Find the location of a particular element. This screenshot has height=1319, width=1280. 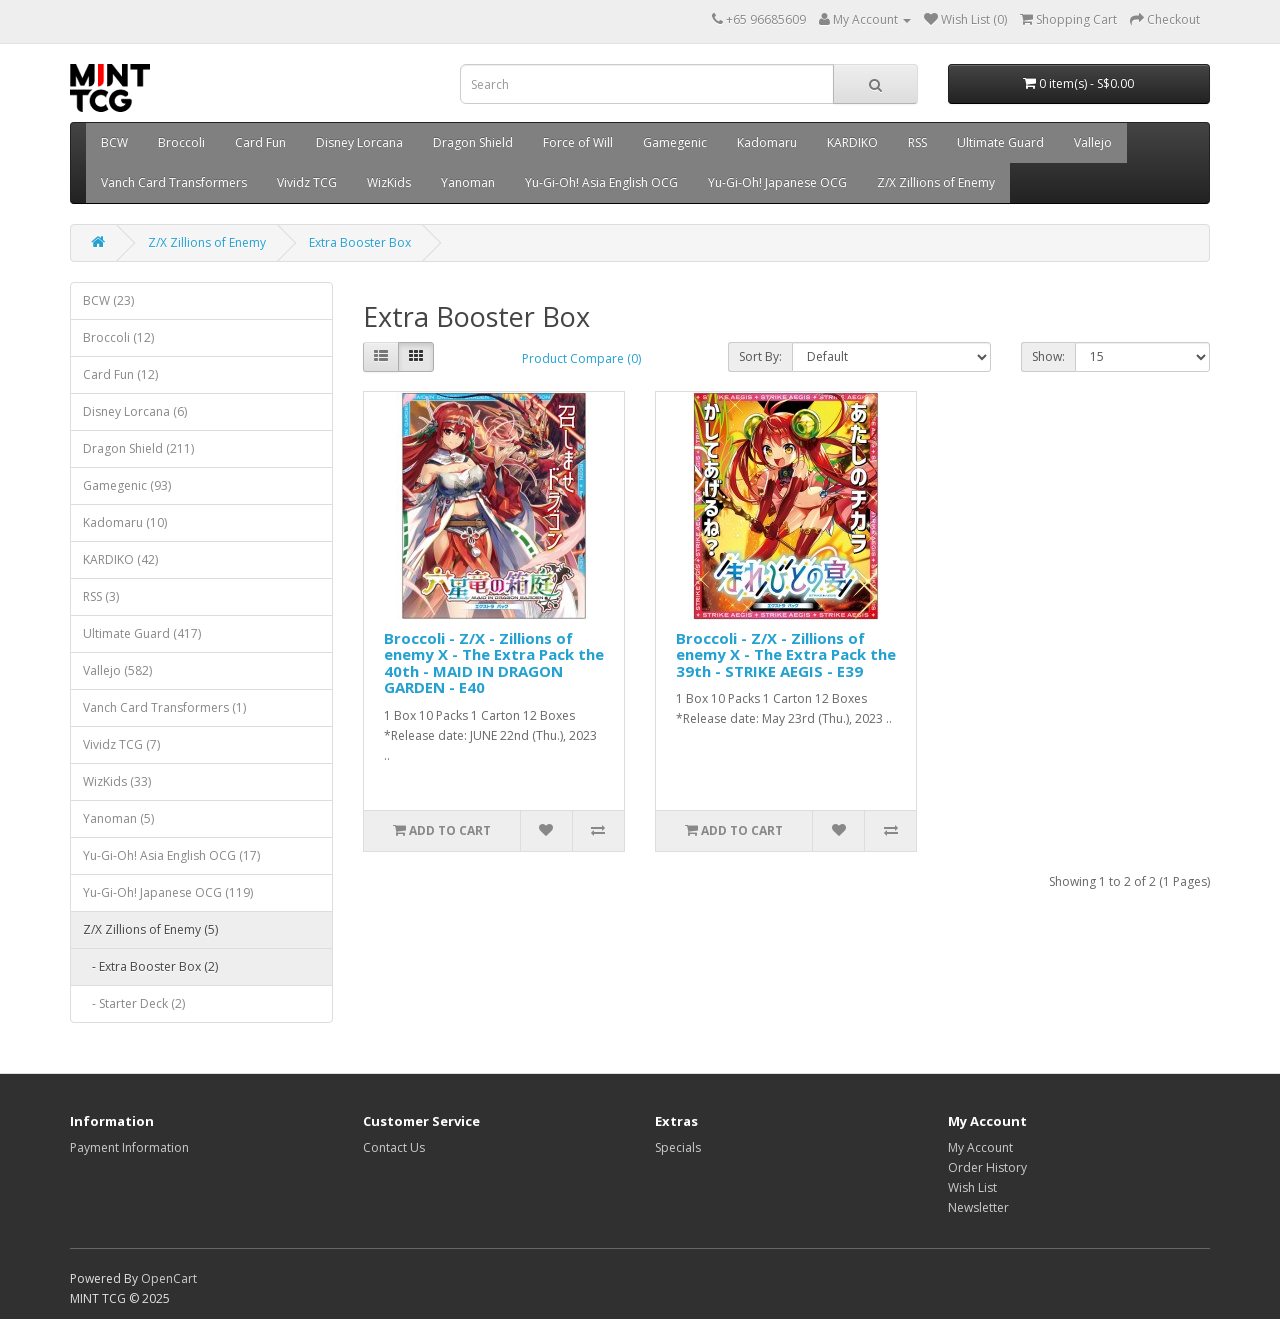

Vividz TCG (7) is located at coordinates (121, 744).